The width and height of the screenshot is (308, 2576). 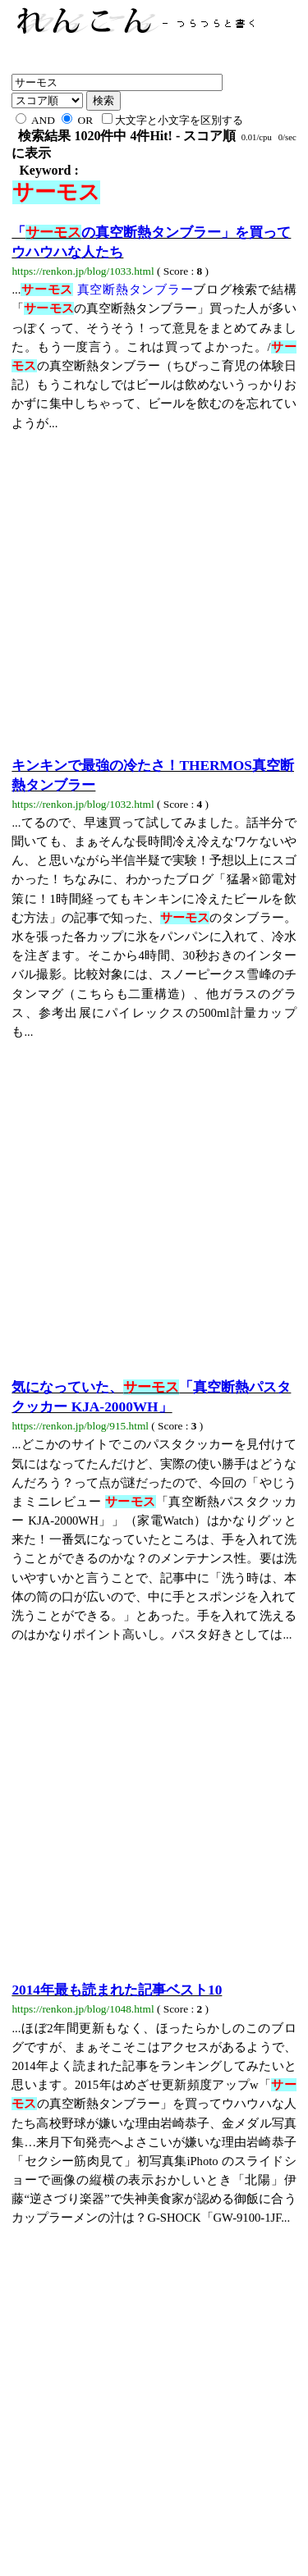 I want to click on [Advertisement], so click(x=154, y=587).